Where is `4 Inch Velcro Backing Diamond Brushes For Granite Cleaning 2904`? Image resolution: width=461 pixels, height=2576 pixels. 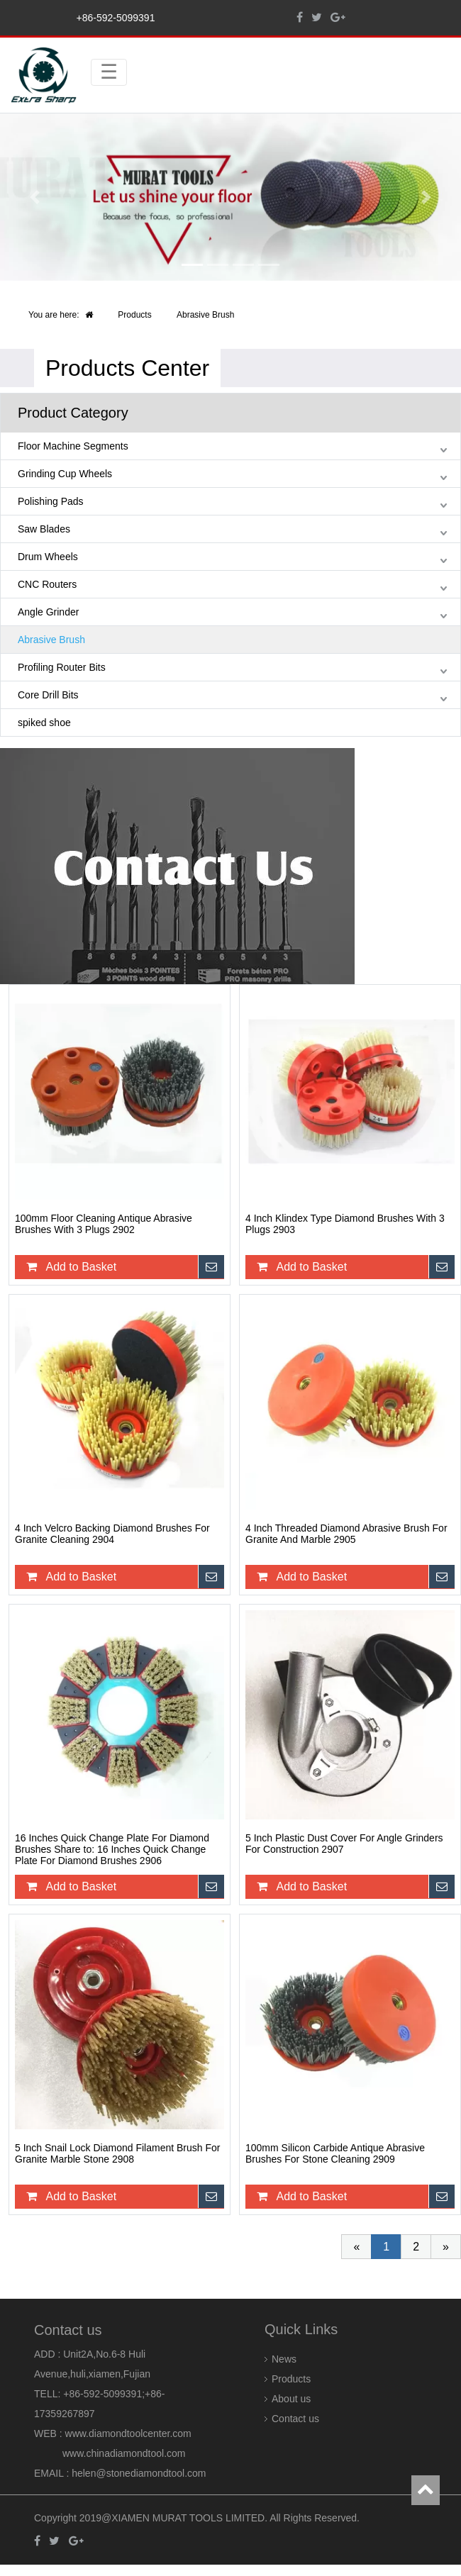 4 Inch Velcro Backing Diamond Brushes For Granite Cleaning 2904 is located at coordinates (112, 1533).